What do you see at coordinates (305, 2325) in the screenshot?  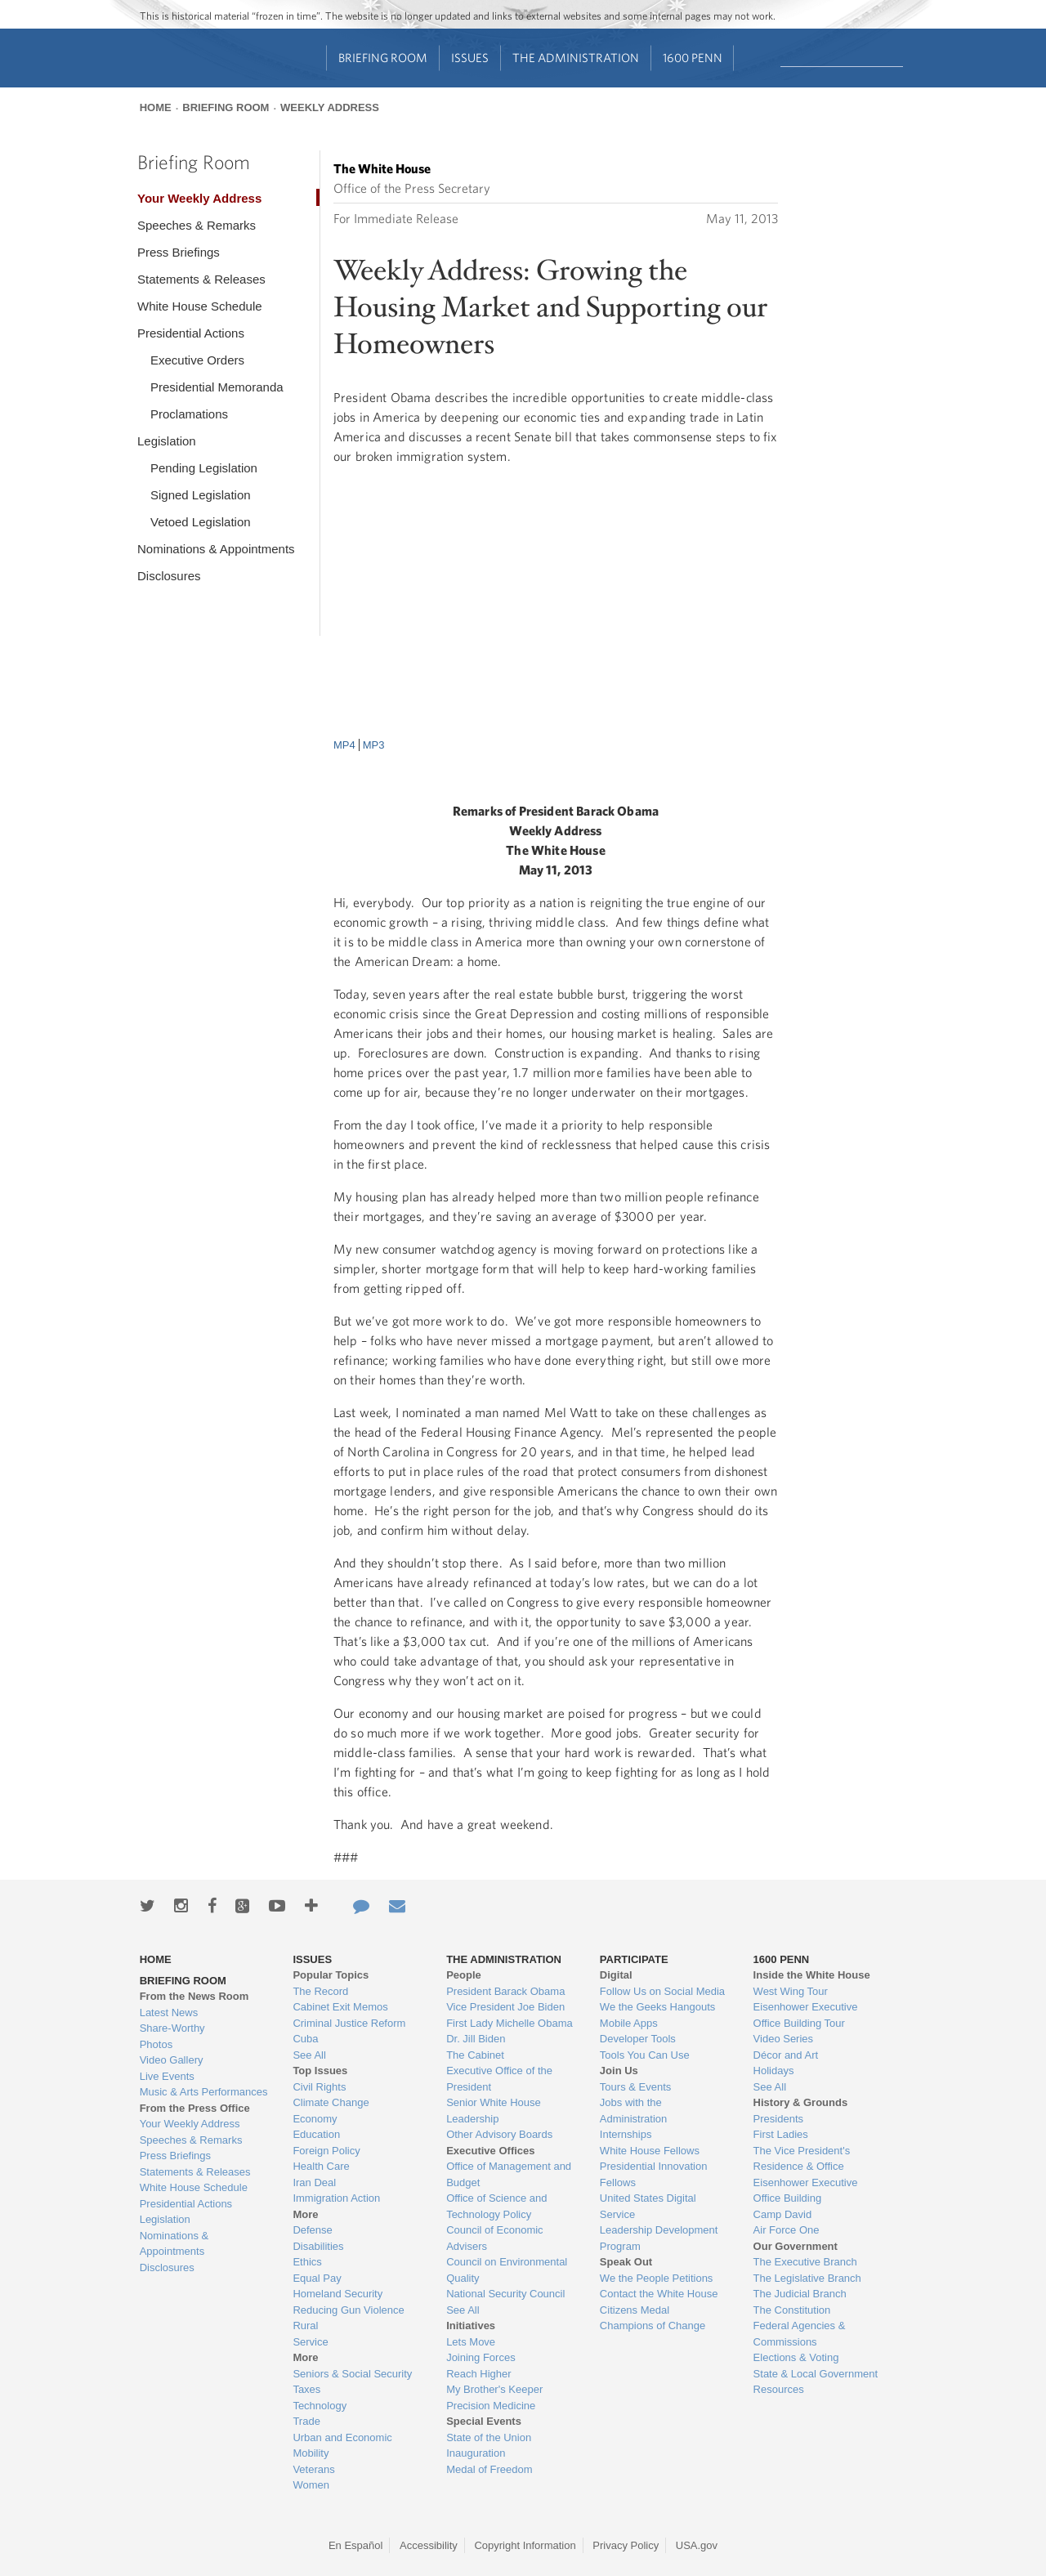 I see `Rural` at bounding box center [305, 2325].